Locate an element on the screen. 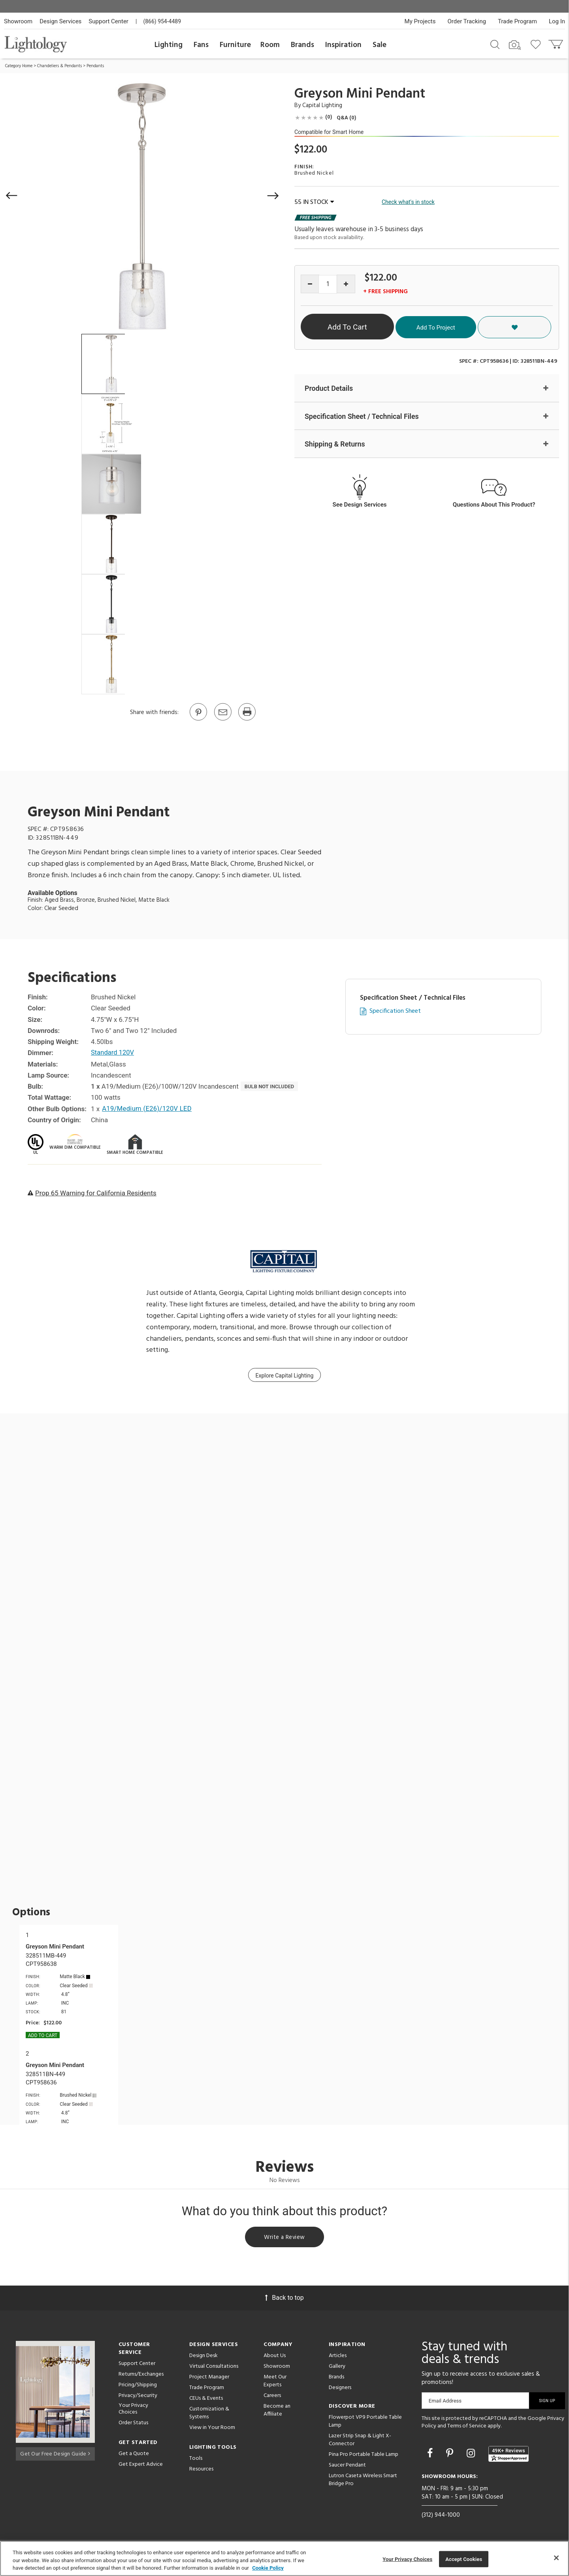 The width and height of the screenshot is (569, 2576). [View customer reviews] is located at coordinates (508, 2455).